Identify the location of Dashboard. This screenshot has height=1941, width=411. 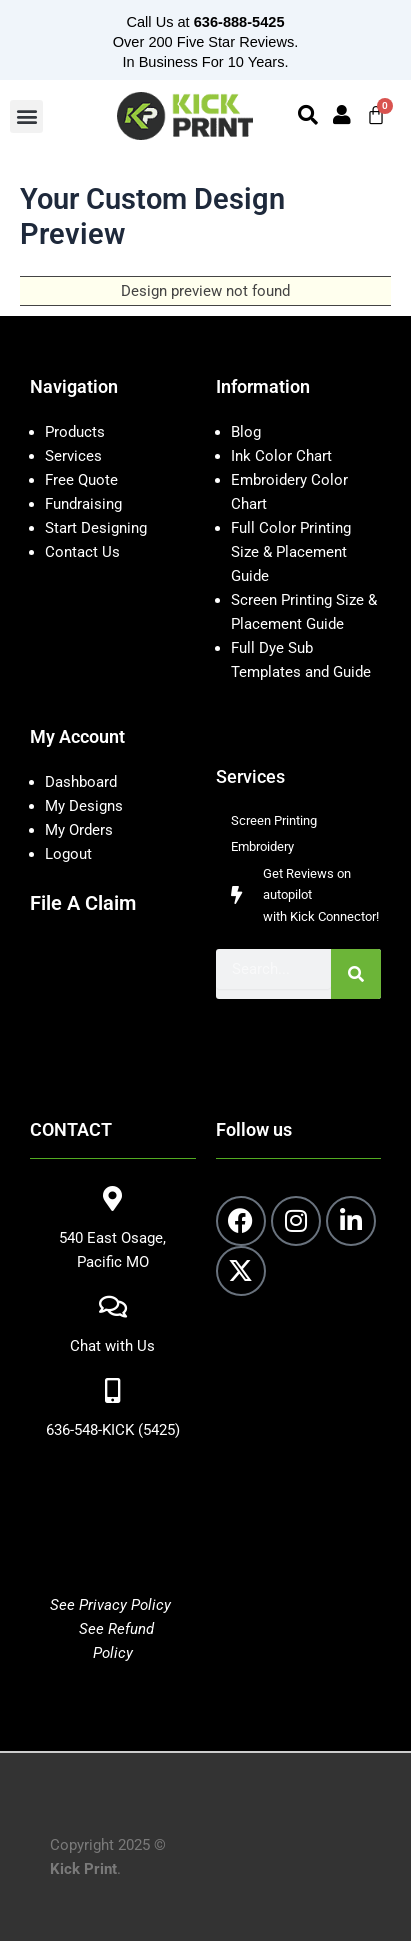
(81, 782).